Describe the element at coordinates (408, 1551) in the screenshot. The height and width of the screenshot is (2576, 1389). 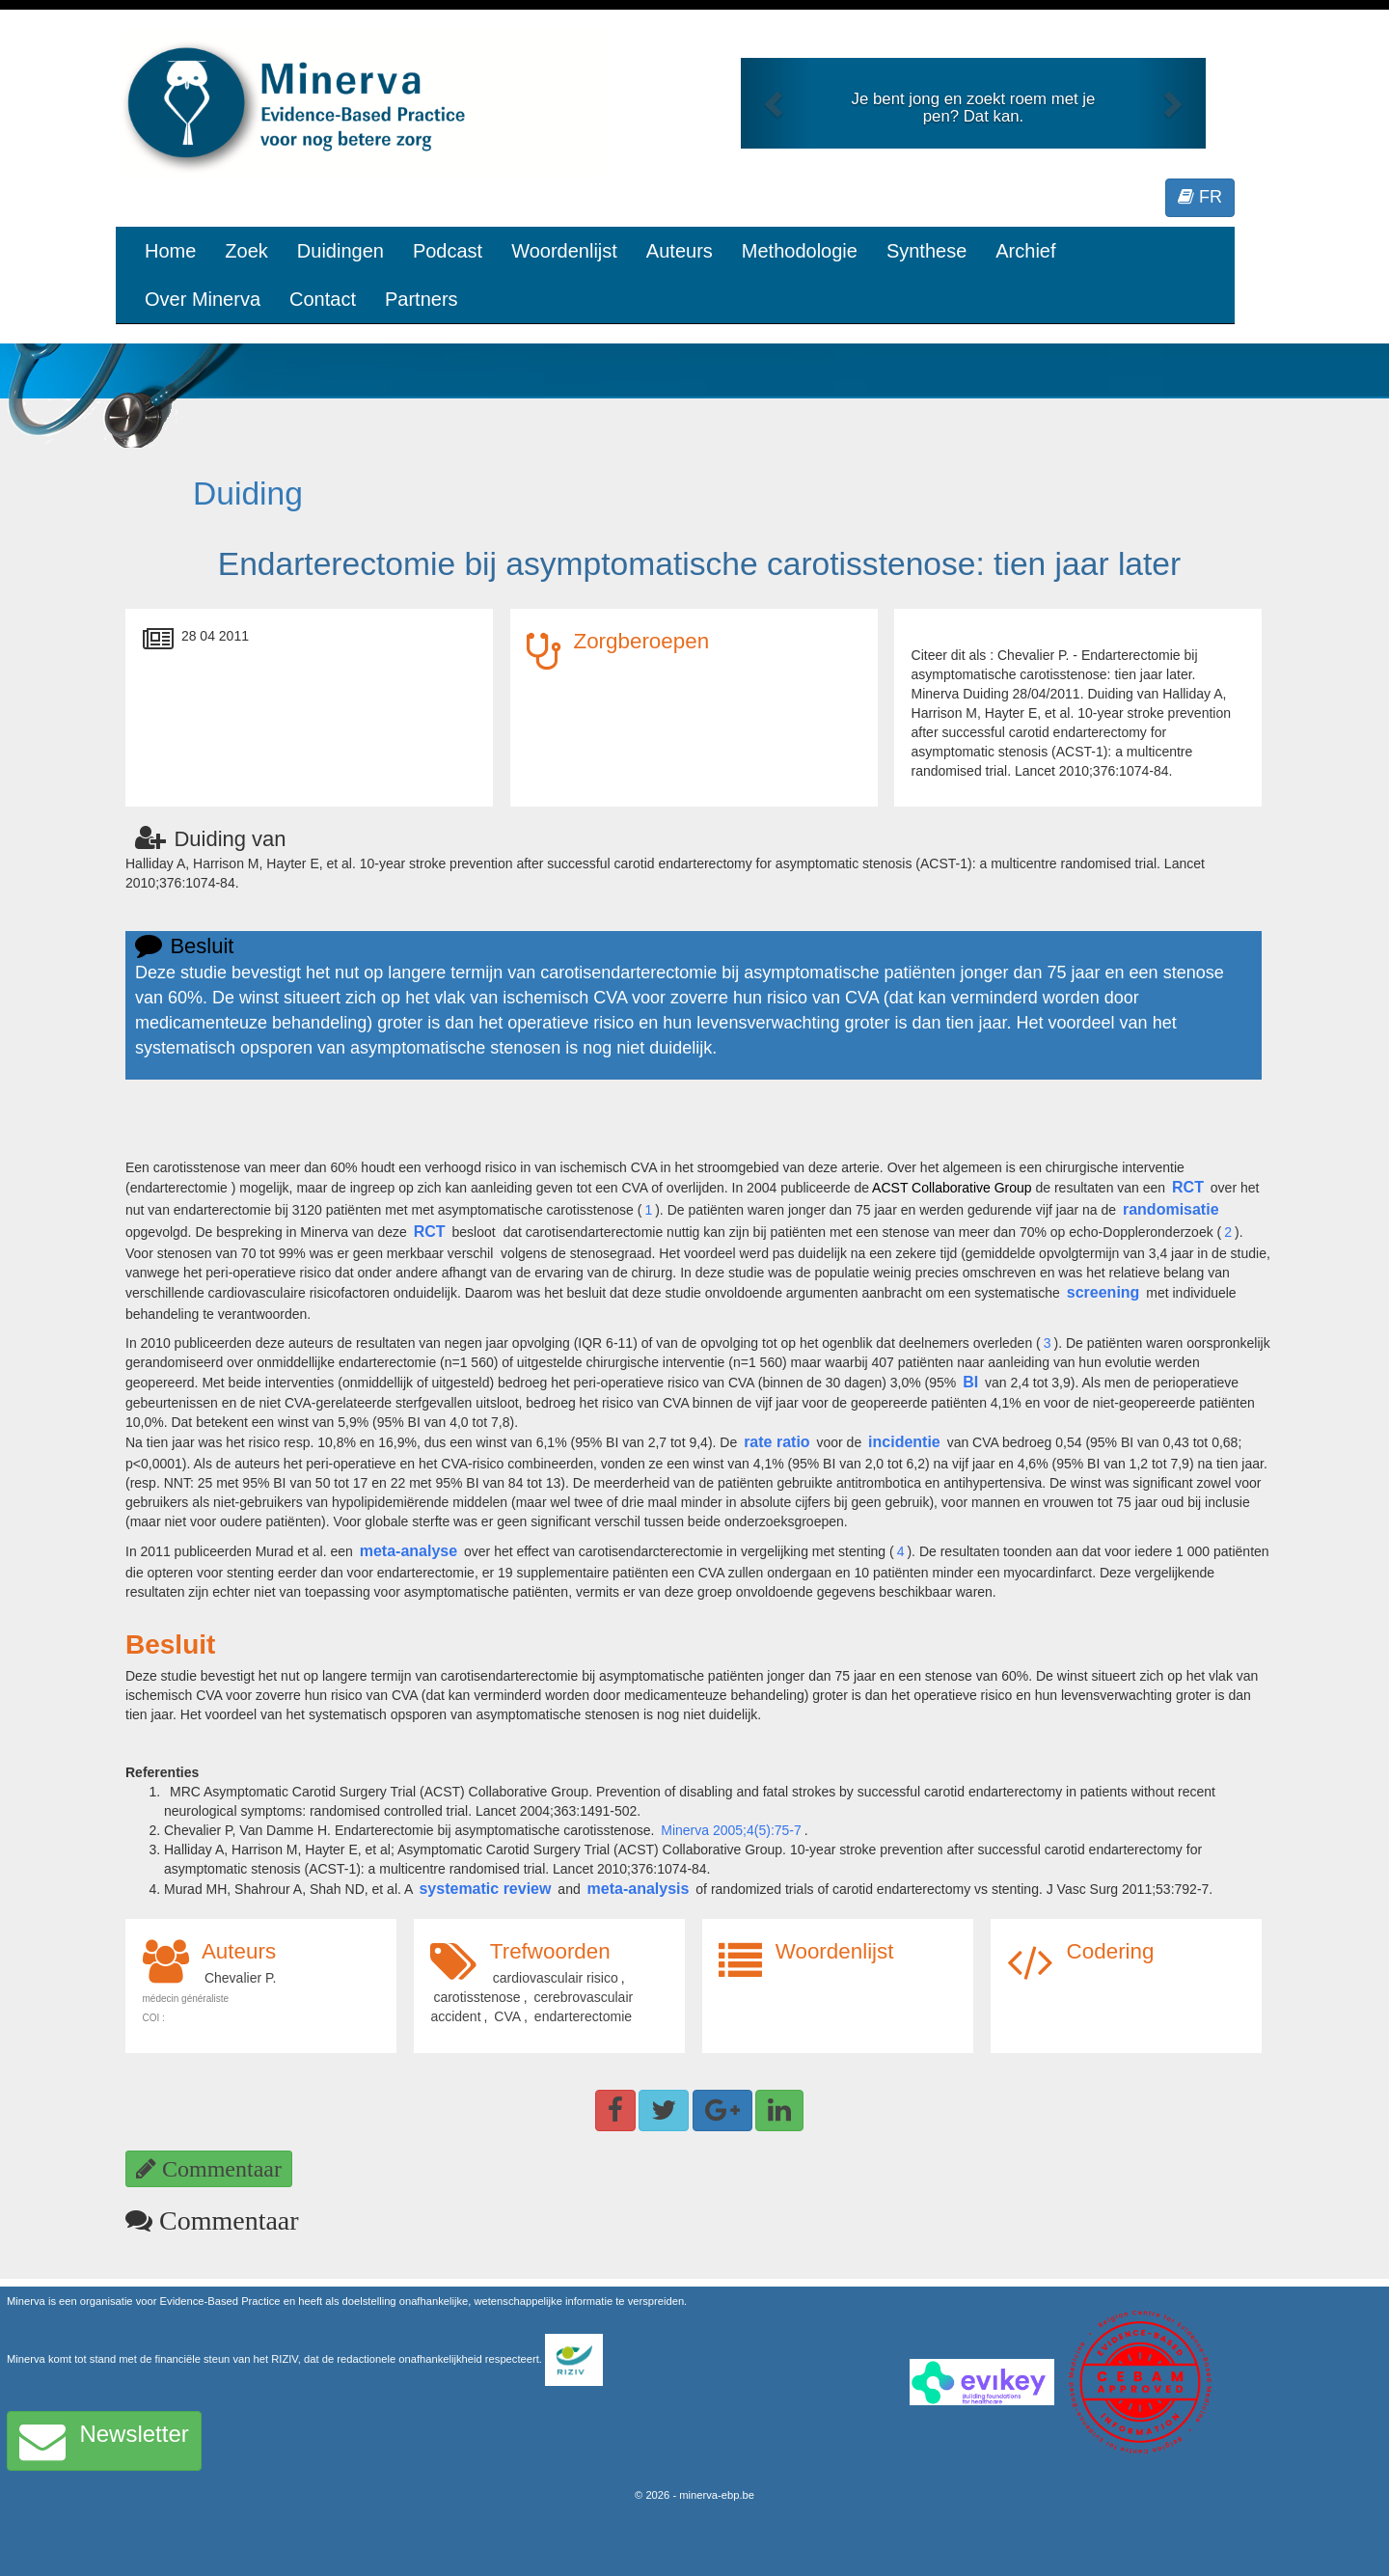
I see `meta-analyse` at that location.